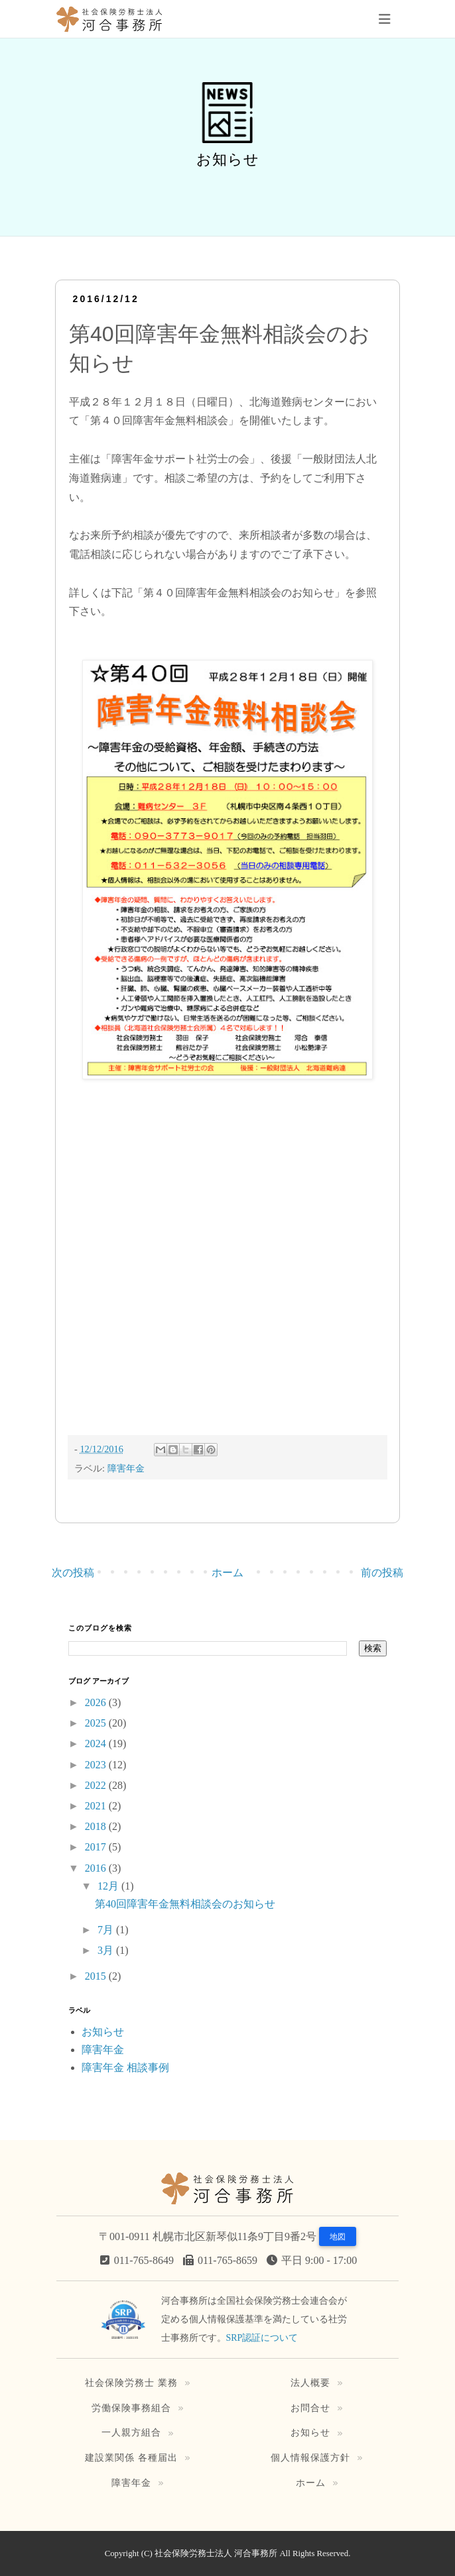 Image resolution: width=455 pixels, height=2576 pixels. What do you see at coordinates (131, 2457) in the screenshot?
I see `建設業関係 各種届出` at bounding box center [131, 2457].